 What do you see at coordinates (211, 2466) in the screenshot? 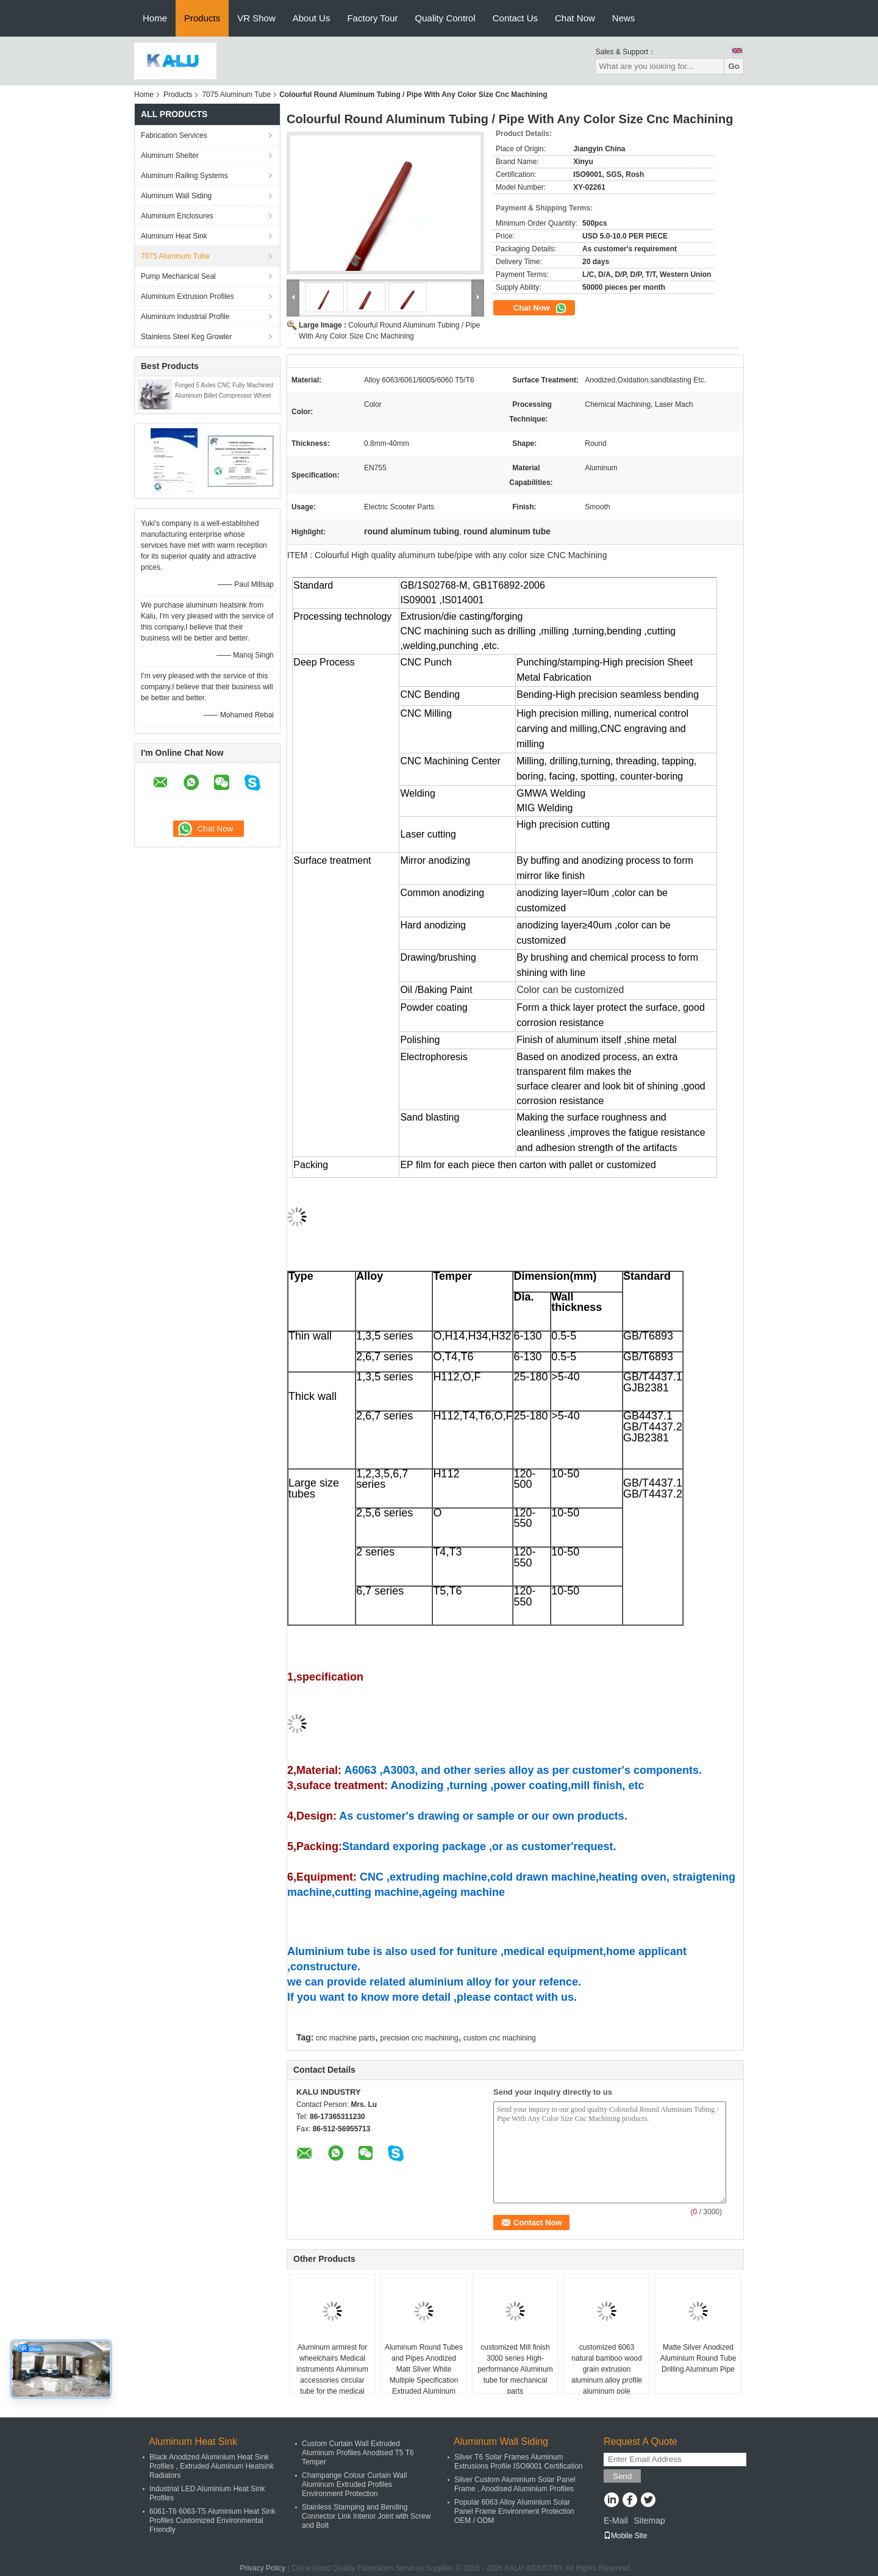
I see `Black Anodized Aluminium Heat Sink Profiles , Extruded Aluminum Heatsink Radiators` at bounding box center [211, 2466].